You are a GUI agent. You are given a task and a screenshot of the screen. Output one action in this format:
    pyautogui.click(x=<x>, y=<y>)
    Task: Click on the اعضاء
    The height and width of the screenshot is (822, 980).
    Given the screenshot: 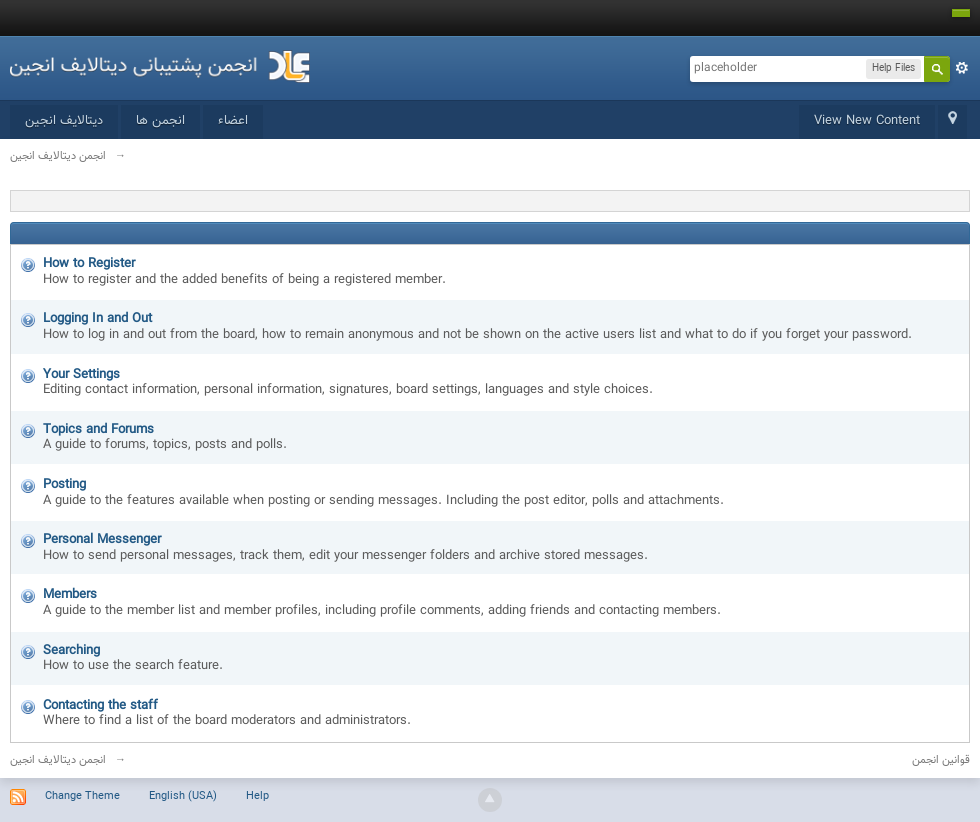 What is the action you would take?
    pyautogui.click(x=233, y=121)
    